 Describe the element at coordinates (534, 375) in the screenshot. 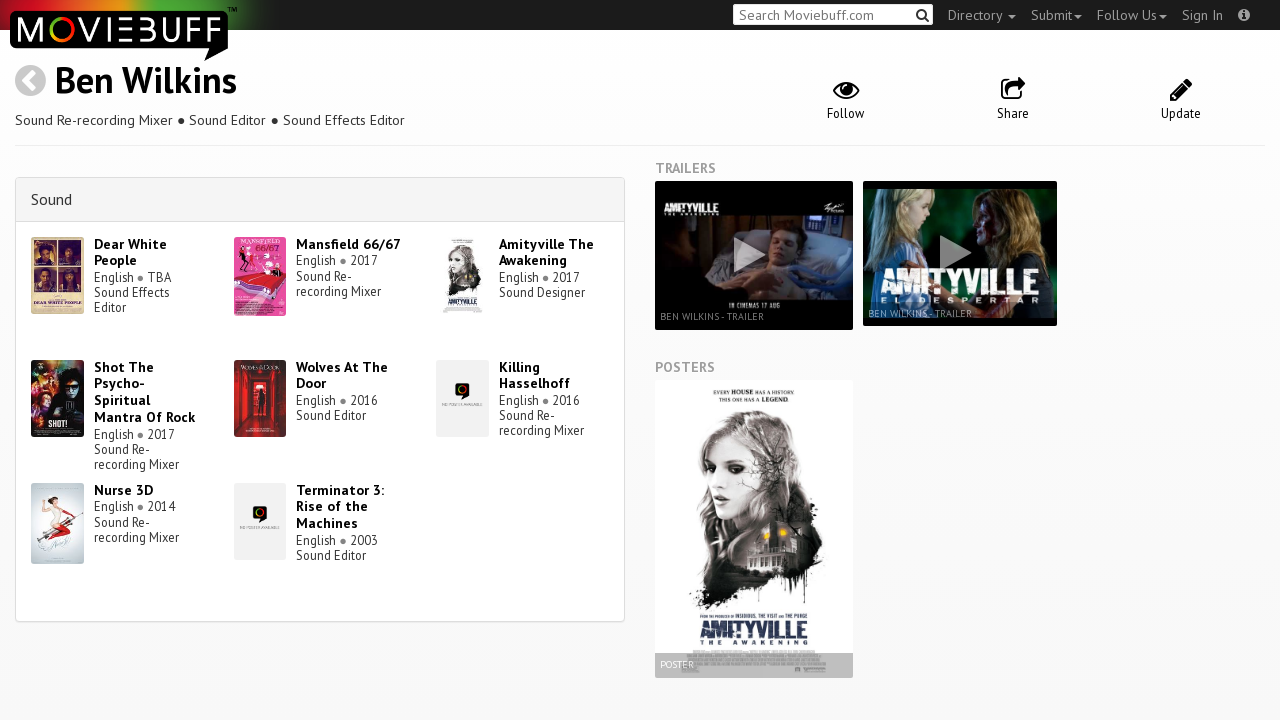

I see `Killing Hasselhoff` at that location.